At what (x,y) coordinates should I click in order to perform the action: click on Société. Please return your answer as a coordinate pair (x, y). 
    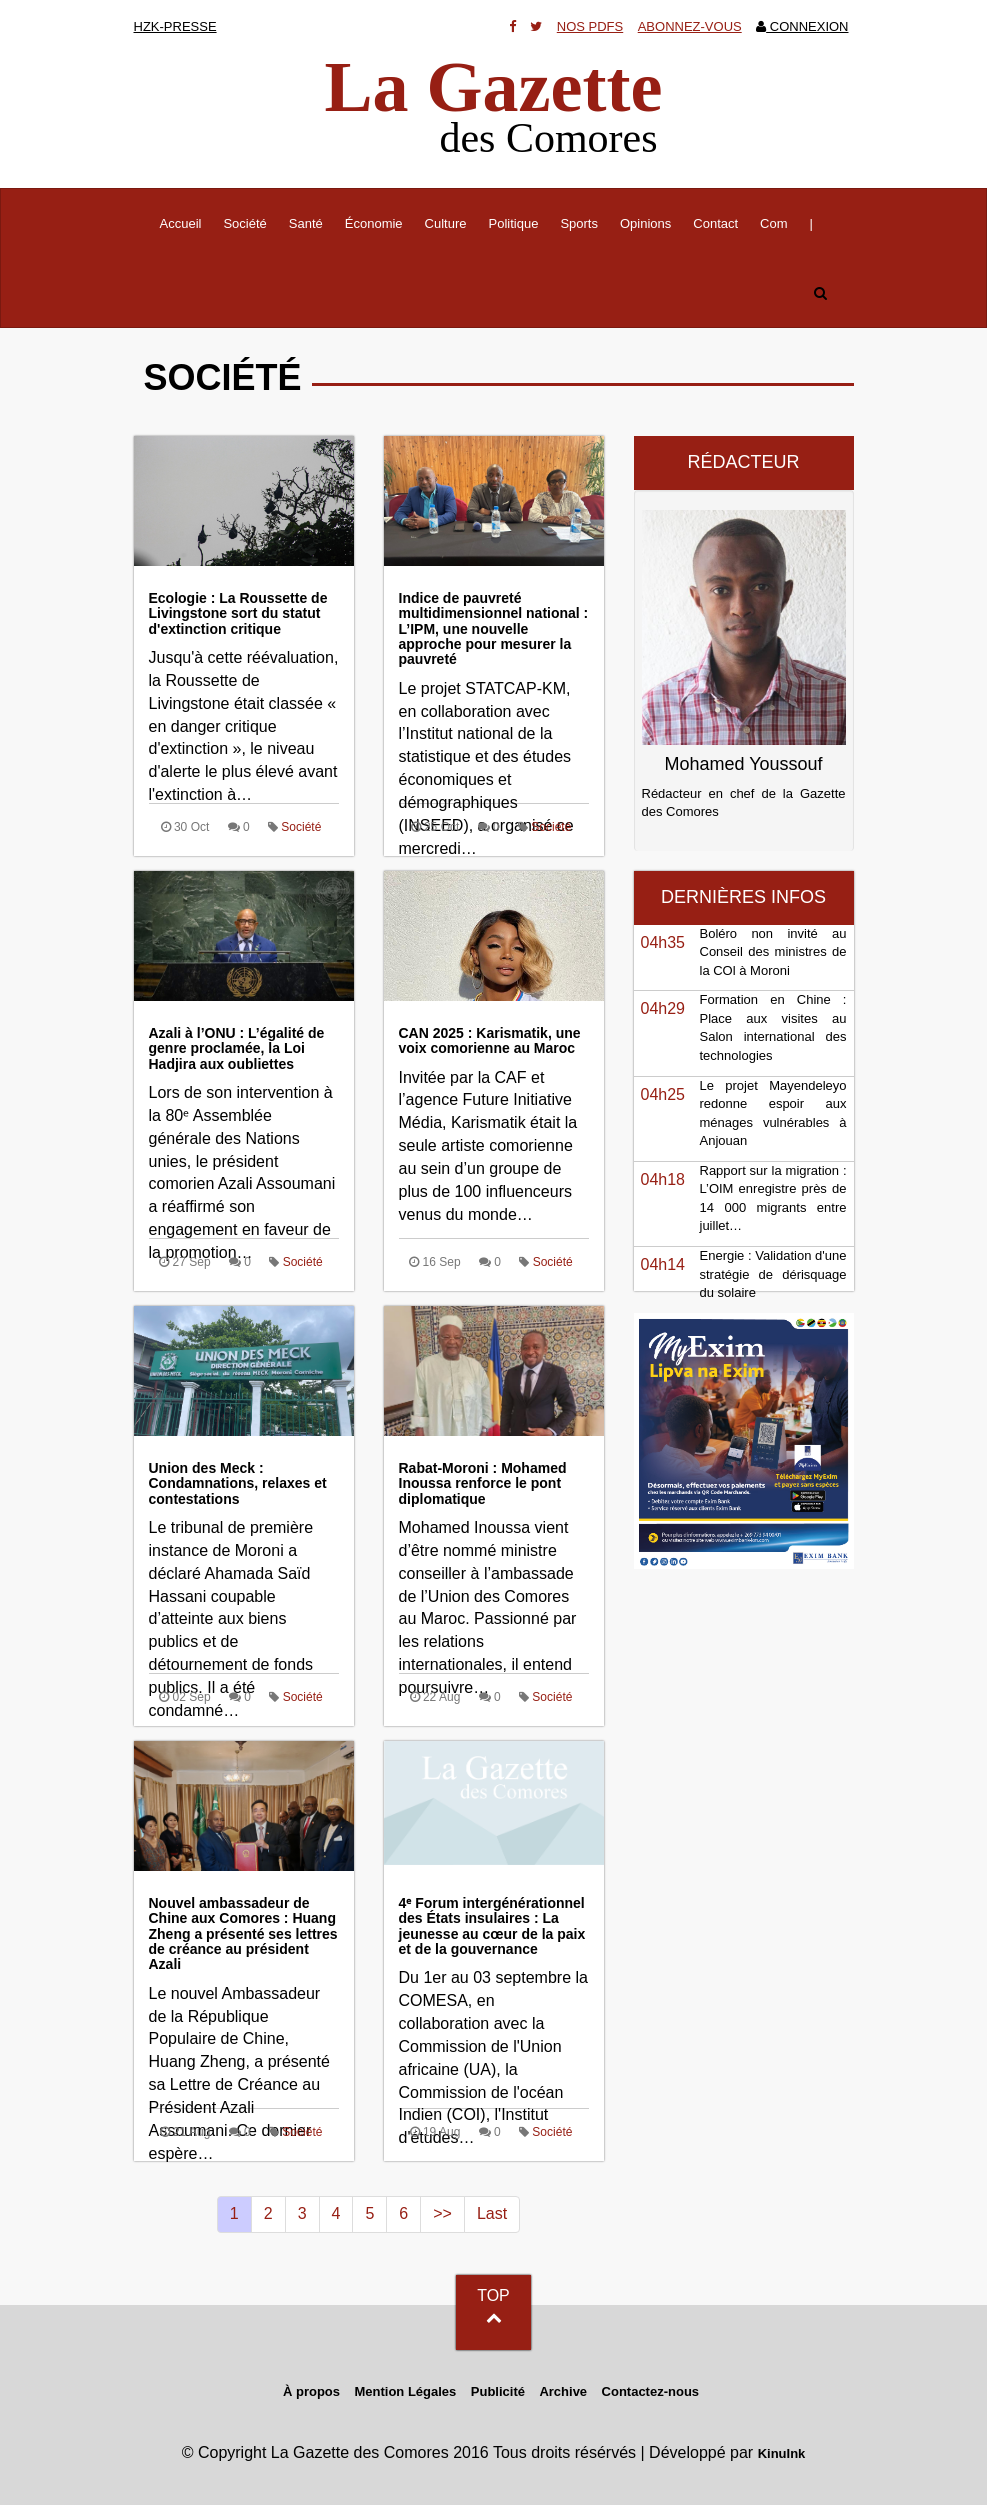
    Looking at the image, I should click on (244, 223).